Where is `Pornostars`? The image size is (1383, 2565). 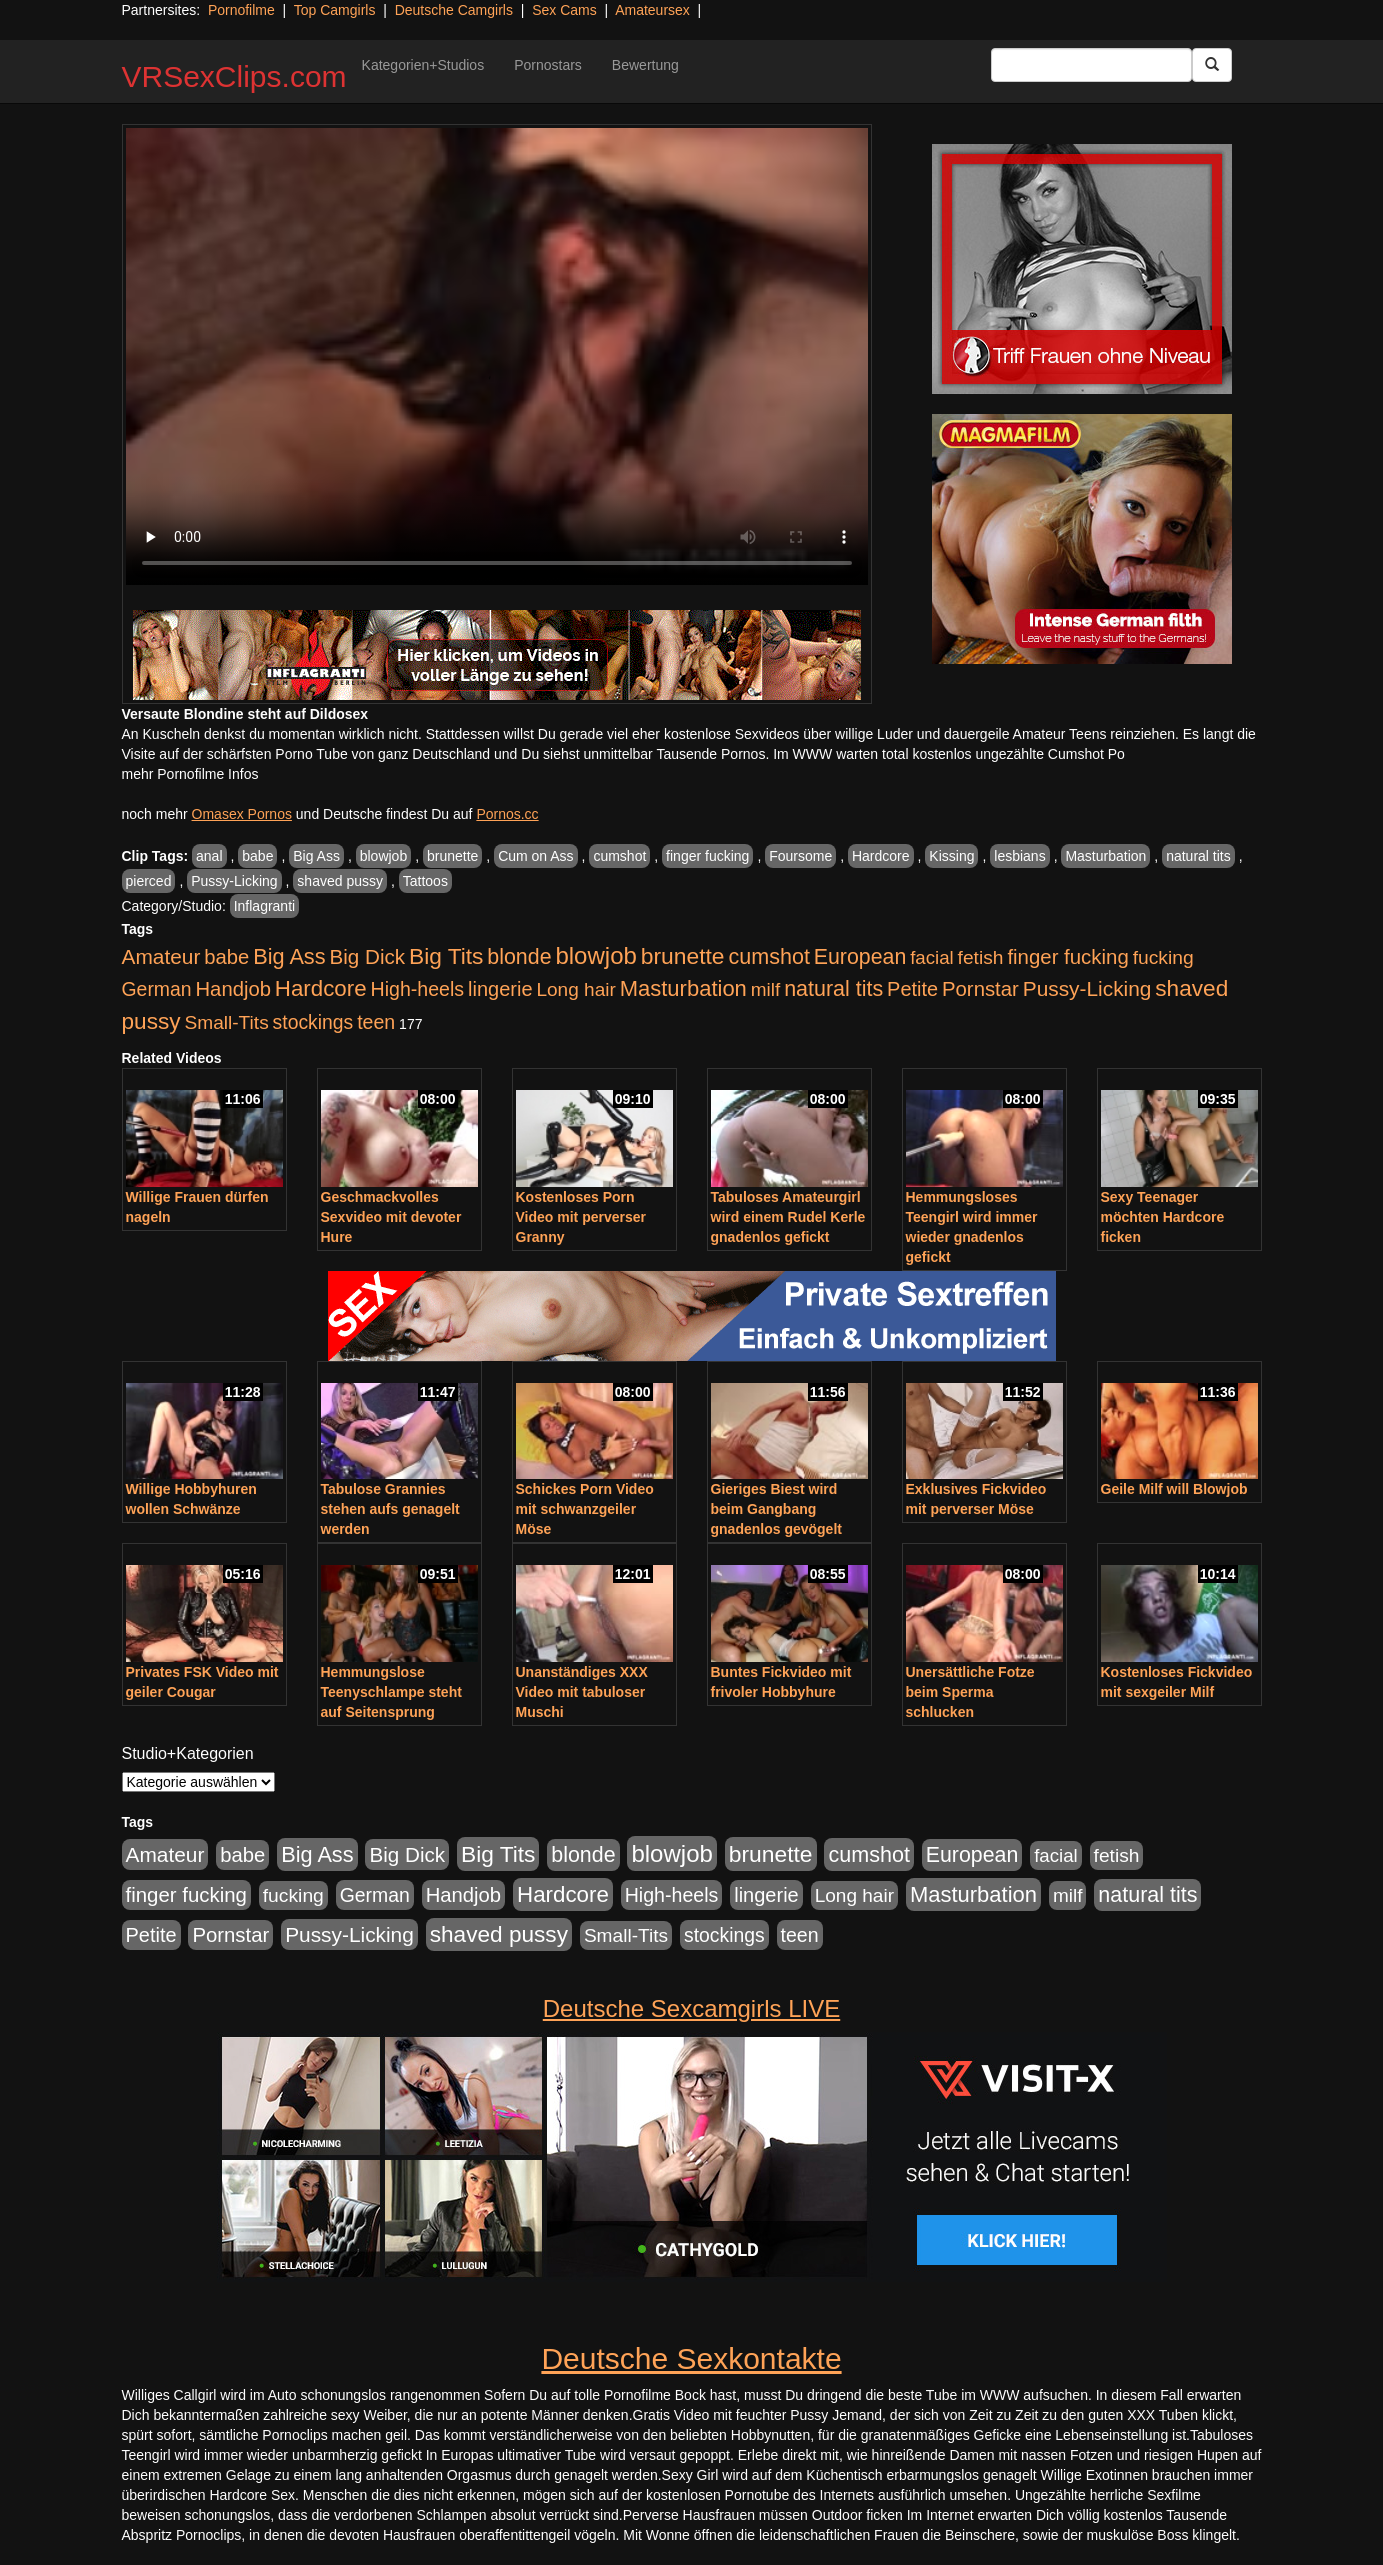 Pornostars is located at coordinates (548, 65).